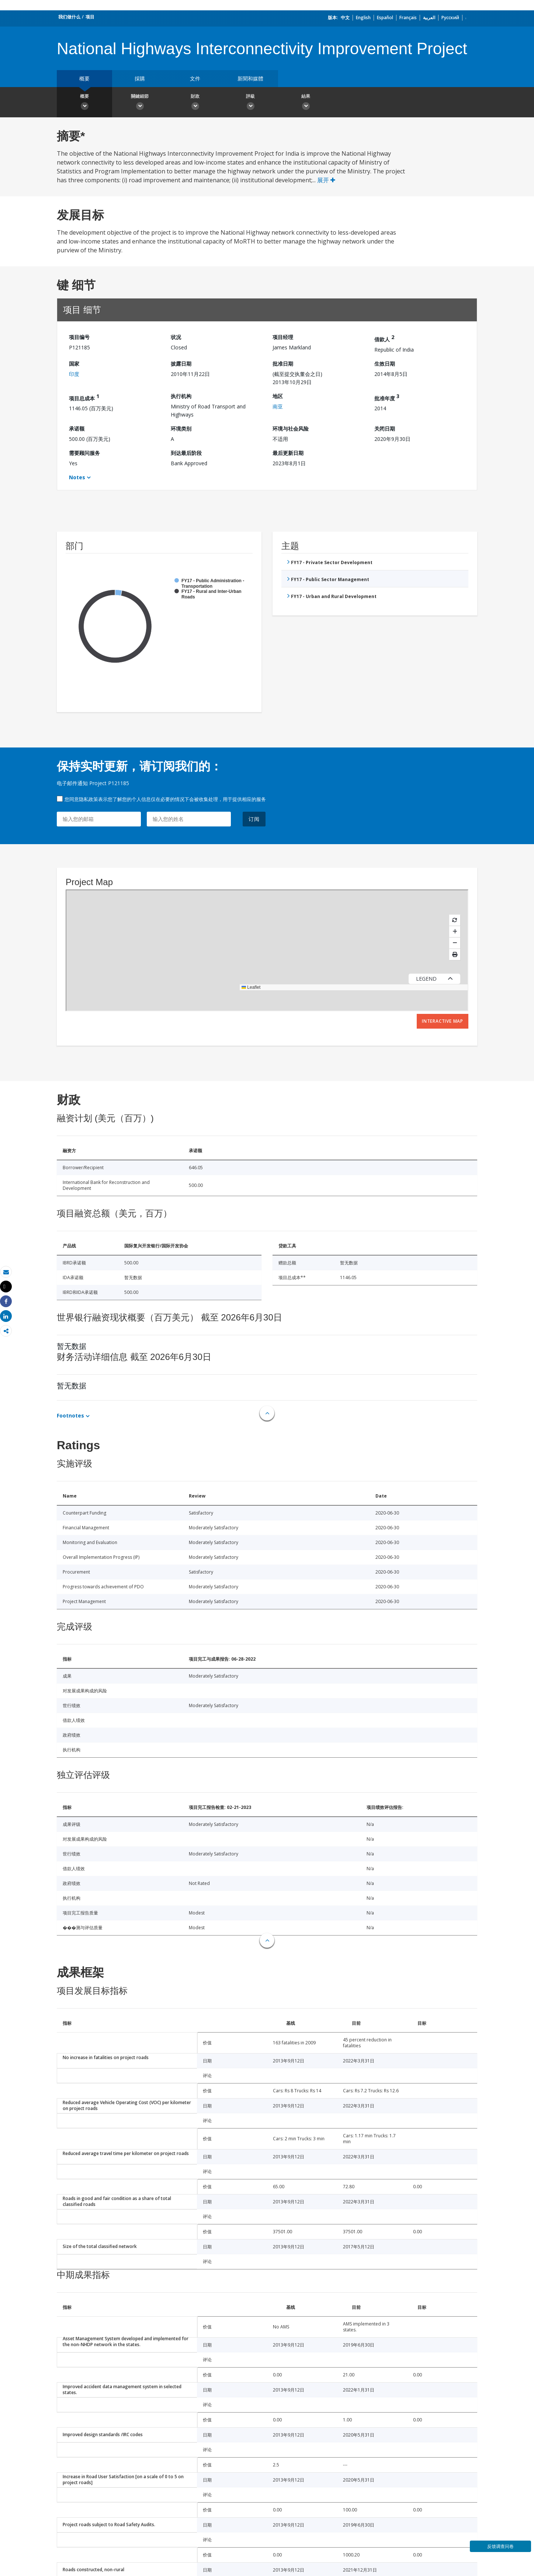  I want to click on 採購, so click(140, 78).